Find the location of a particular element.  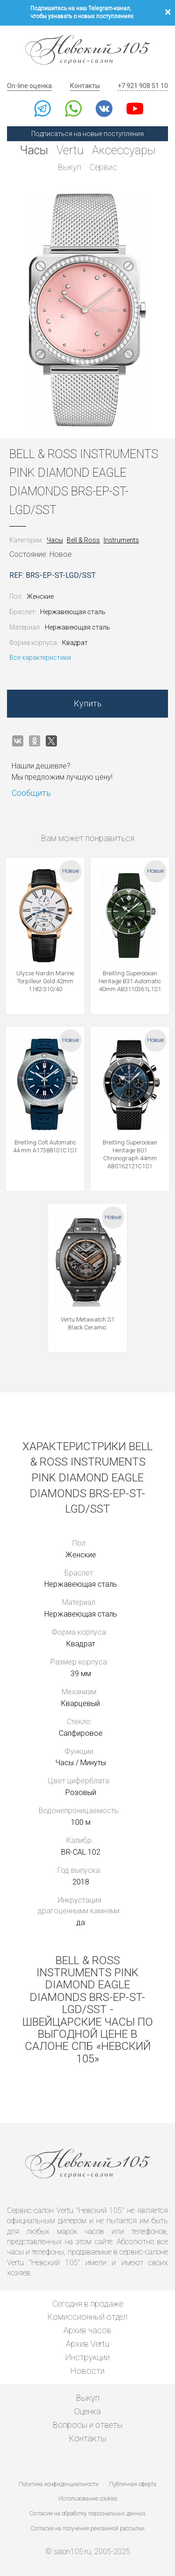

Instruments is located at coordinates (121, 540).